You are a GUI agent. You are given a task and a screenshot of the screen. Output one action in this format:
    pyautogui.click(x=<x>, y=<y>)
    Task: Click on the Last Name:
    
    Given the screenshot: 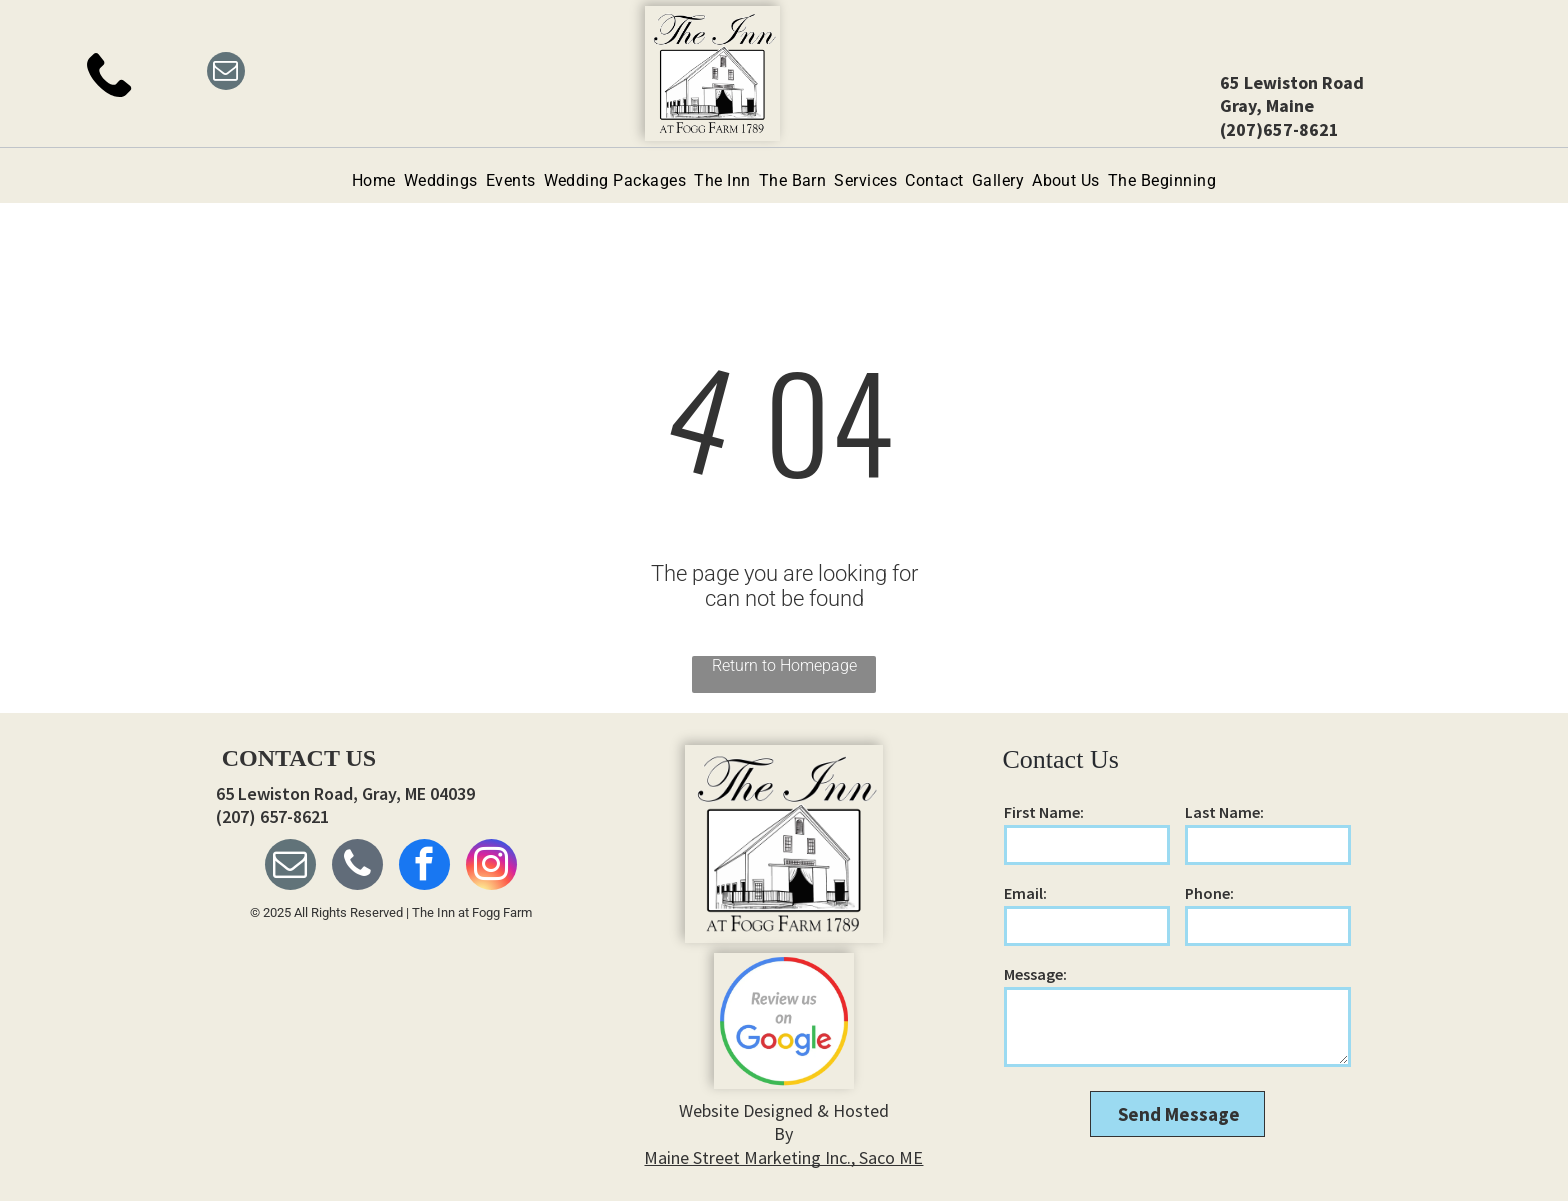 What is the action you would take?
    pyautogui.click(x=1224, y=812)
    